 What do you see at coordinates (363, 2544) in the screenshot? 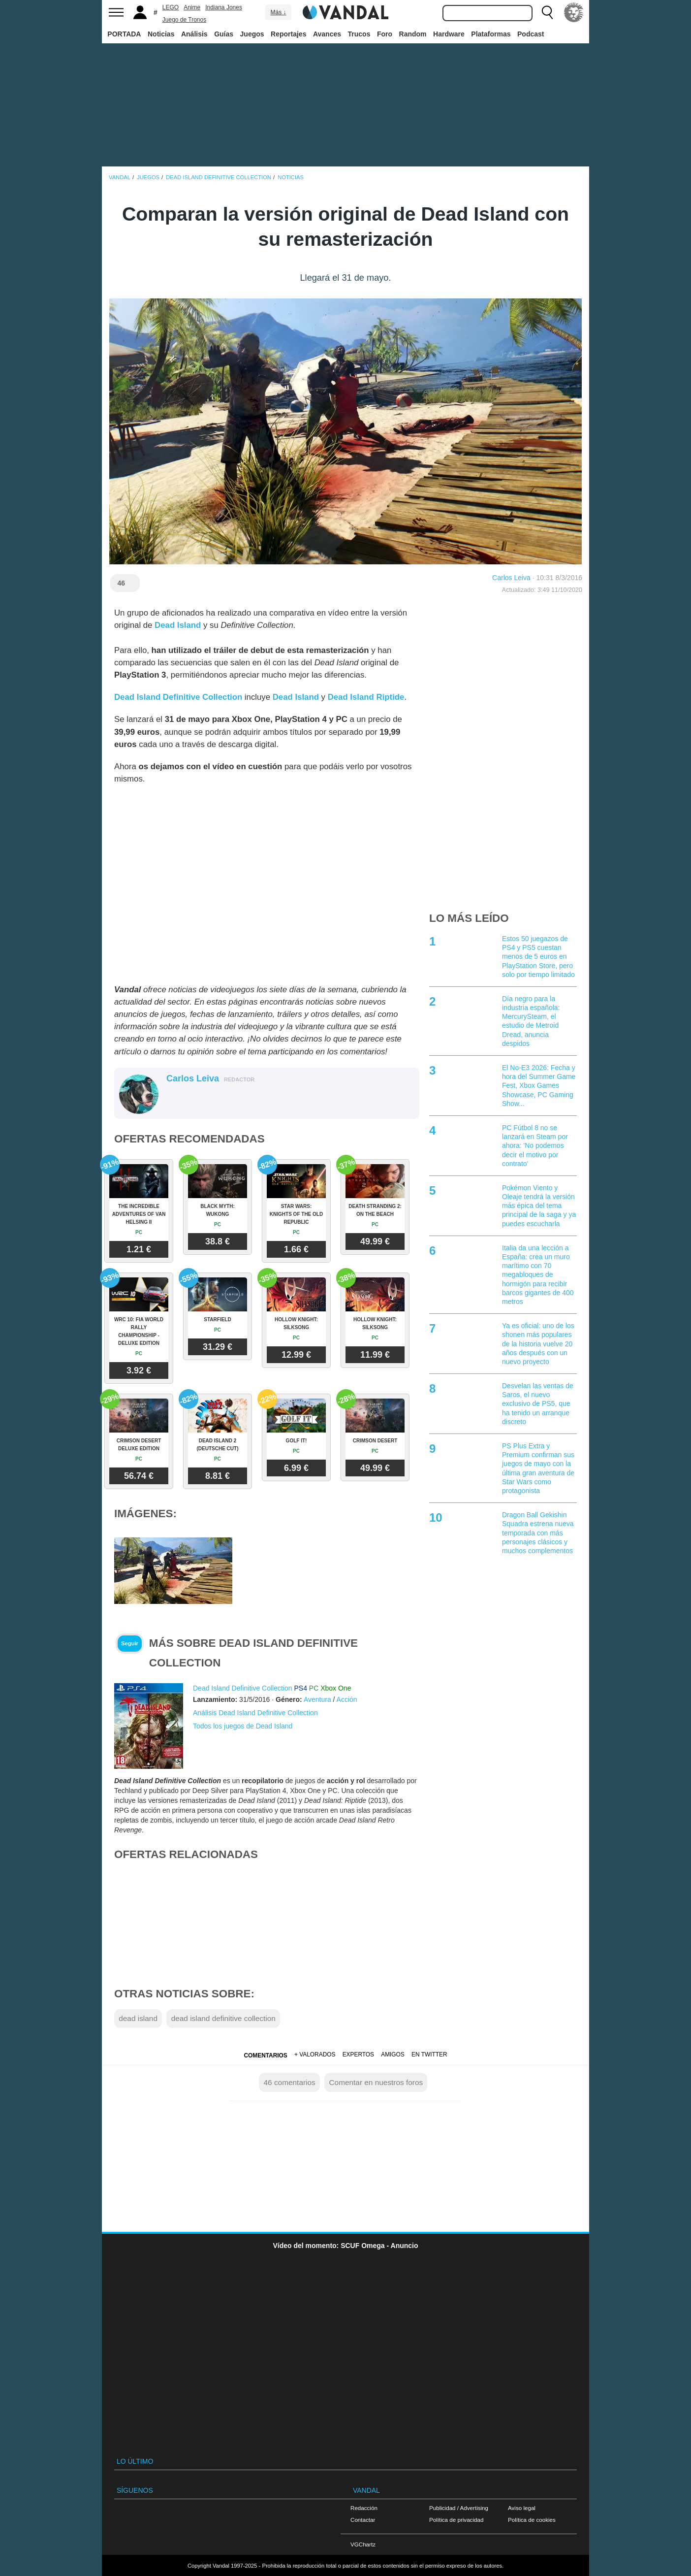
I see `VGChartz` at bounding box center [363, 2544].